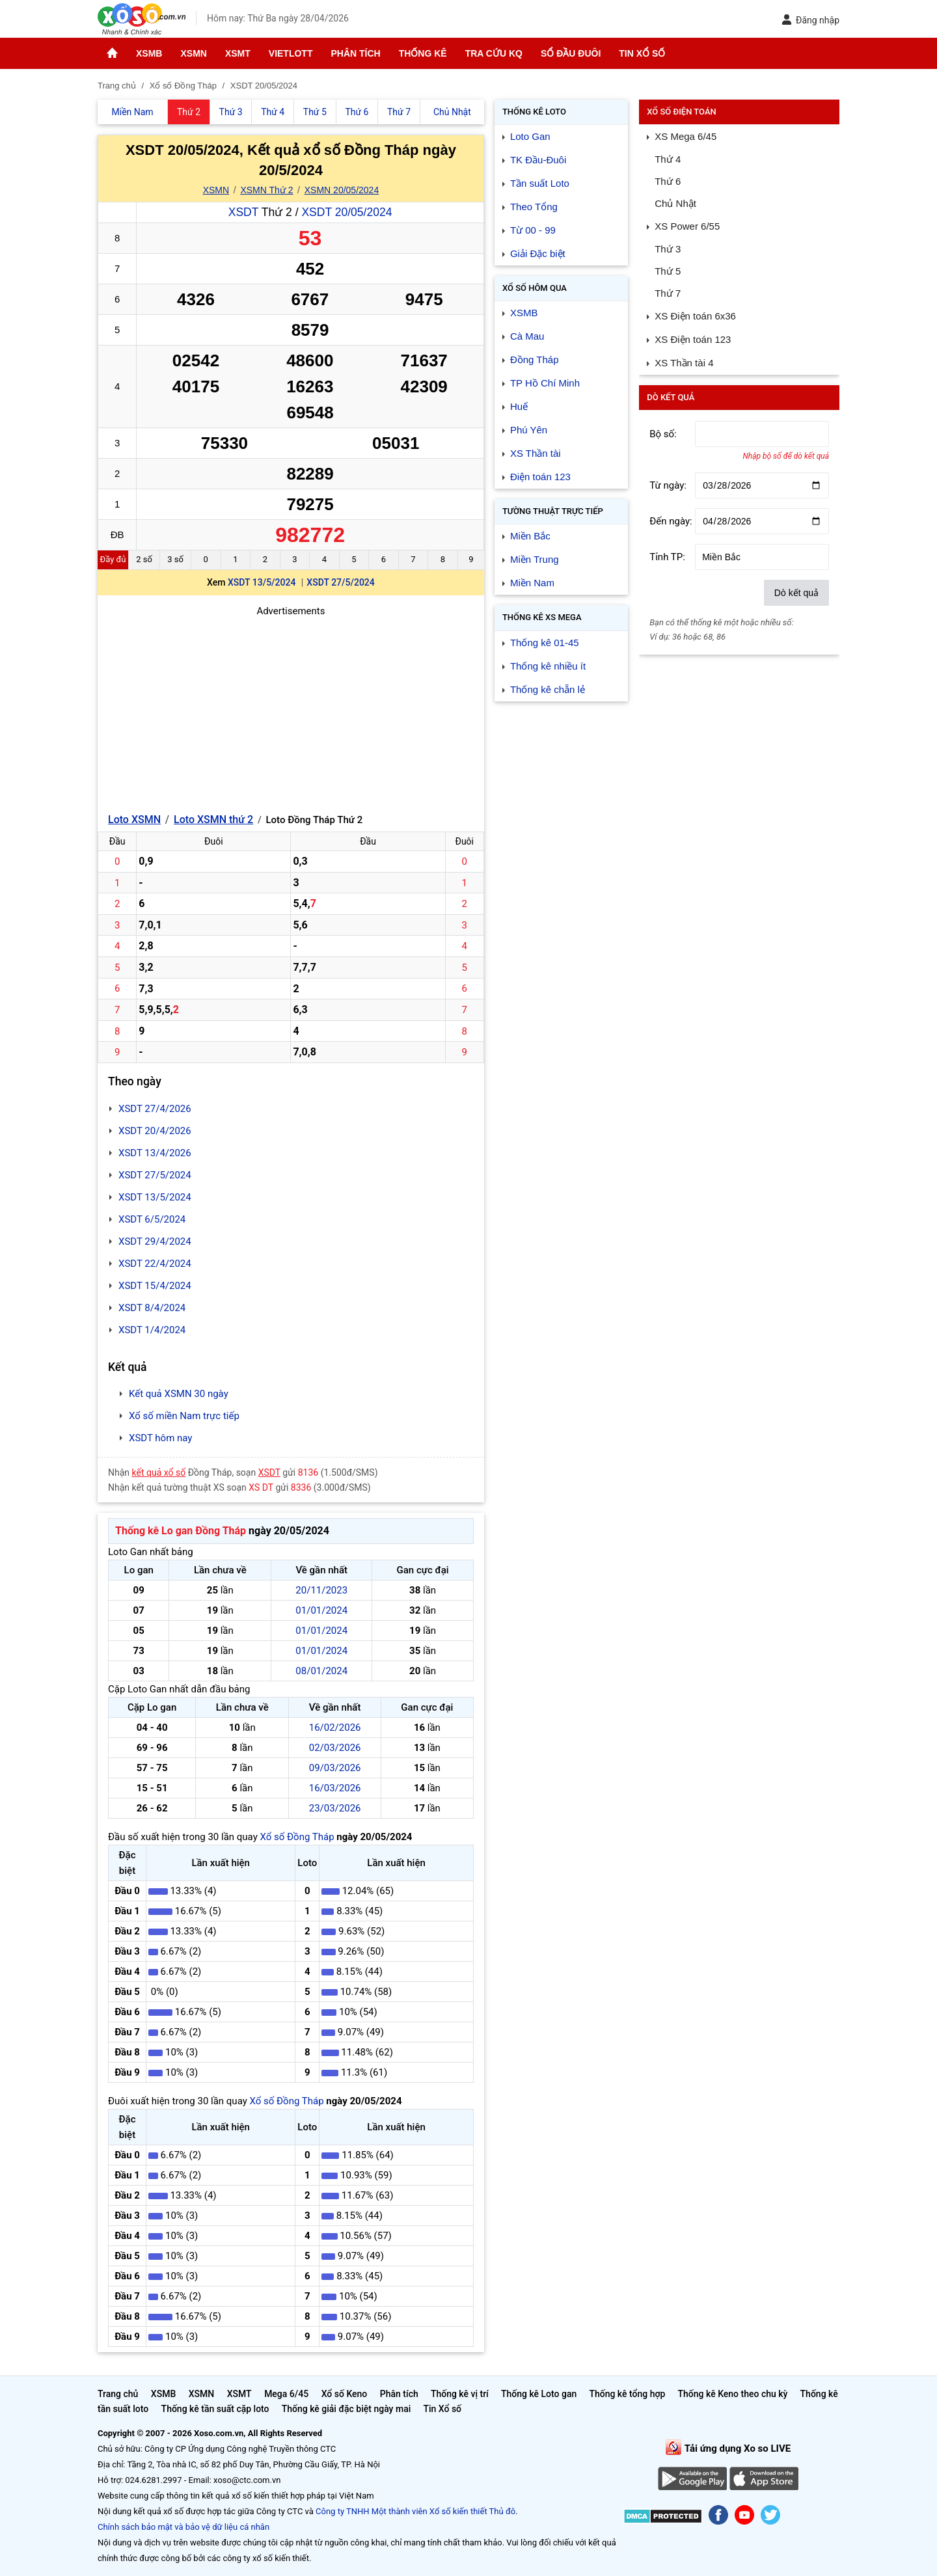 The height and width of the screenshot is (2576, 937). What do you see at coordinates (534, 359) in the screenshot?
I see `Đồng Tháp` at bounding box center [534, 359].